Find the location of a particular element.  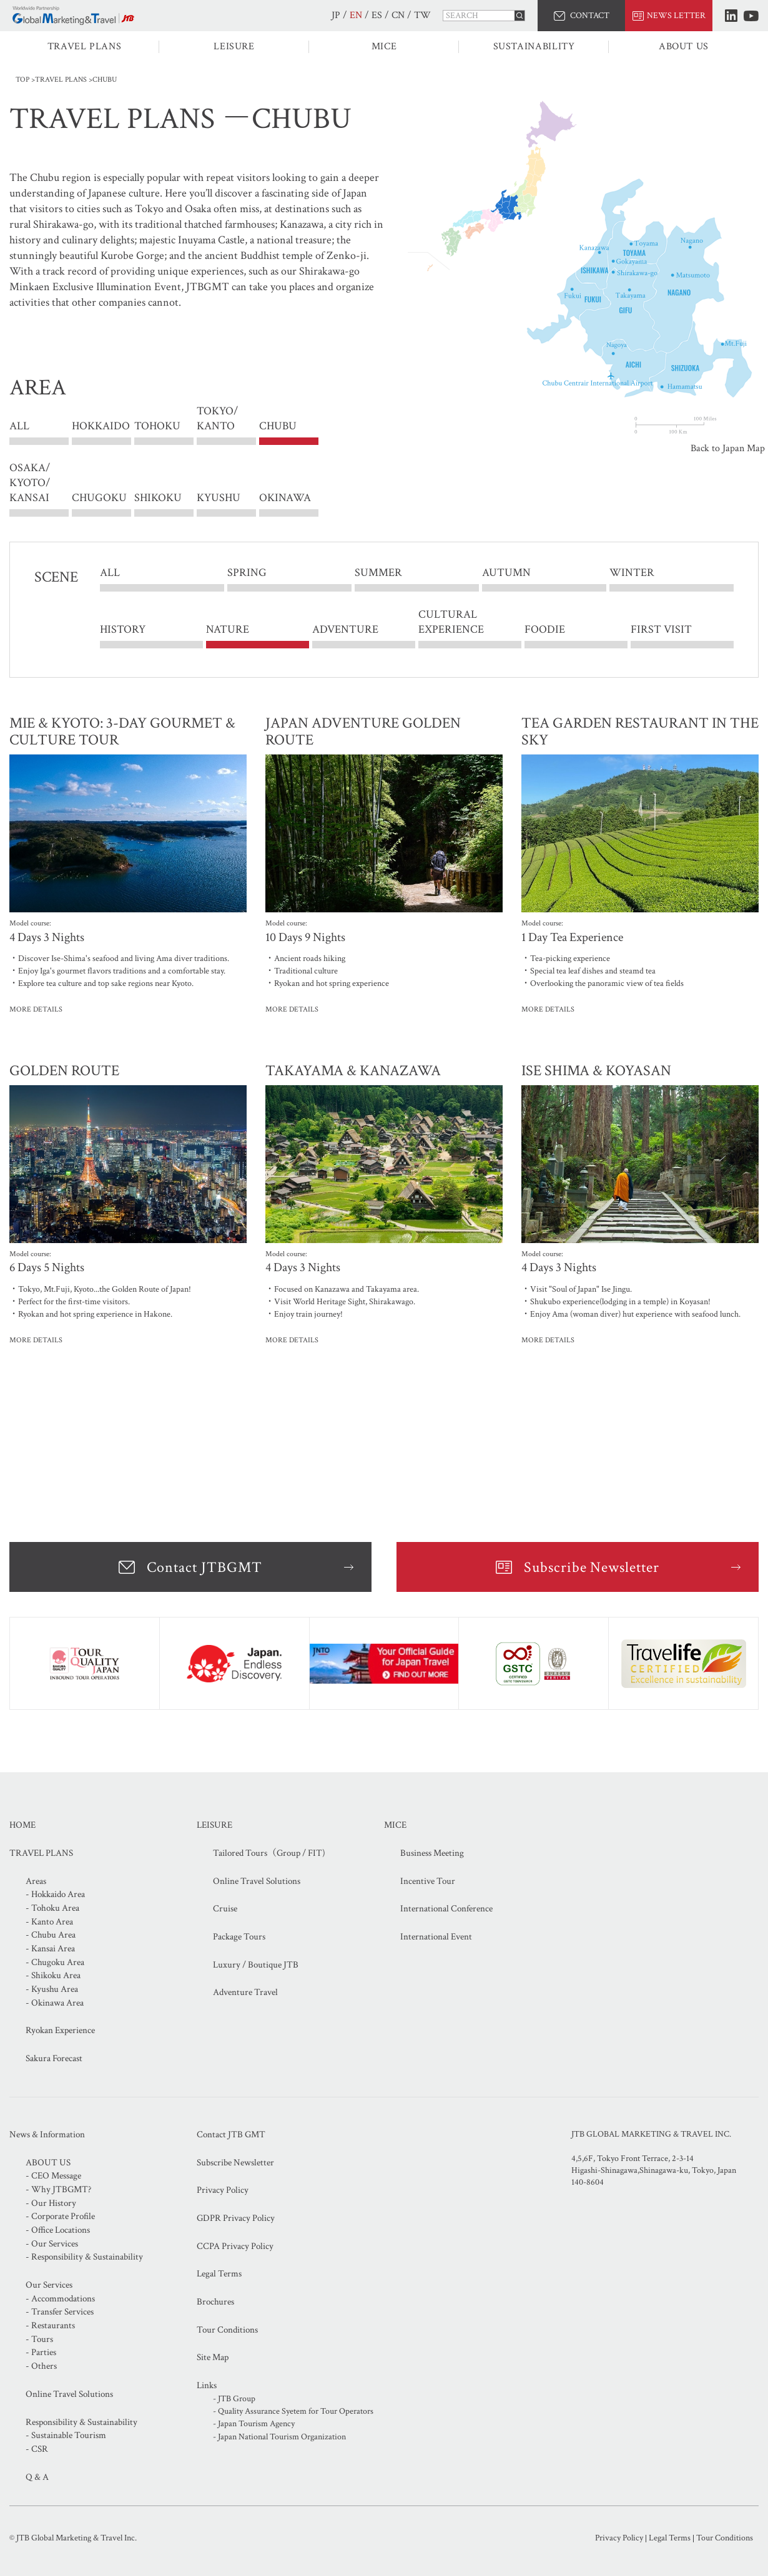

Incentive Tour is located at coordinates (427, 1881).